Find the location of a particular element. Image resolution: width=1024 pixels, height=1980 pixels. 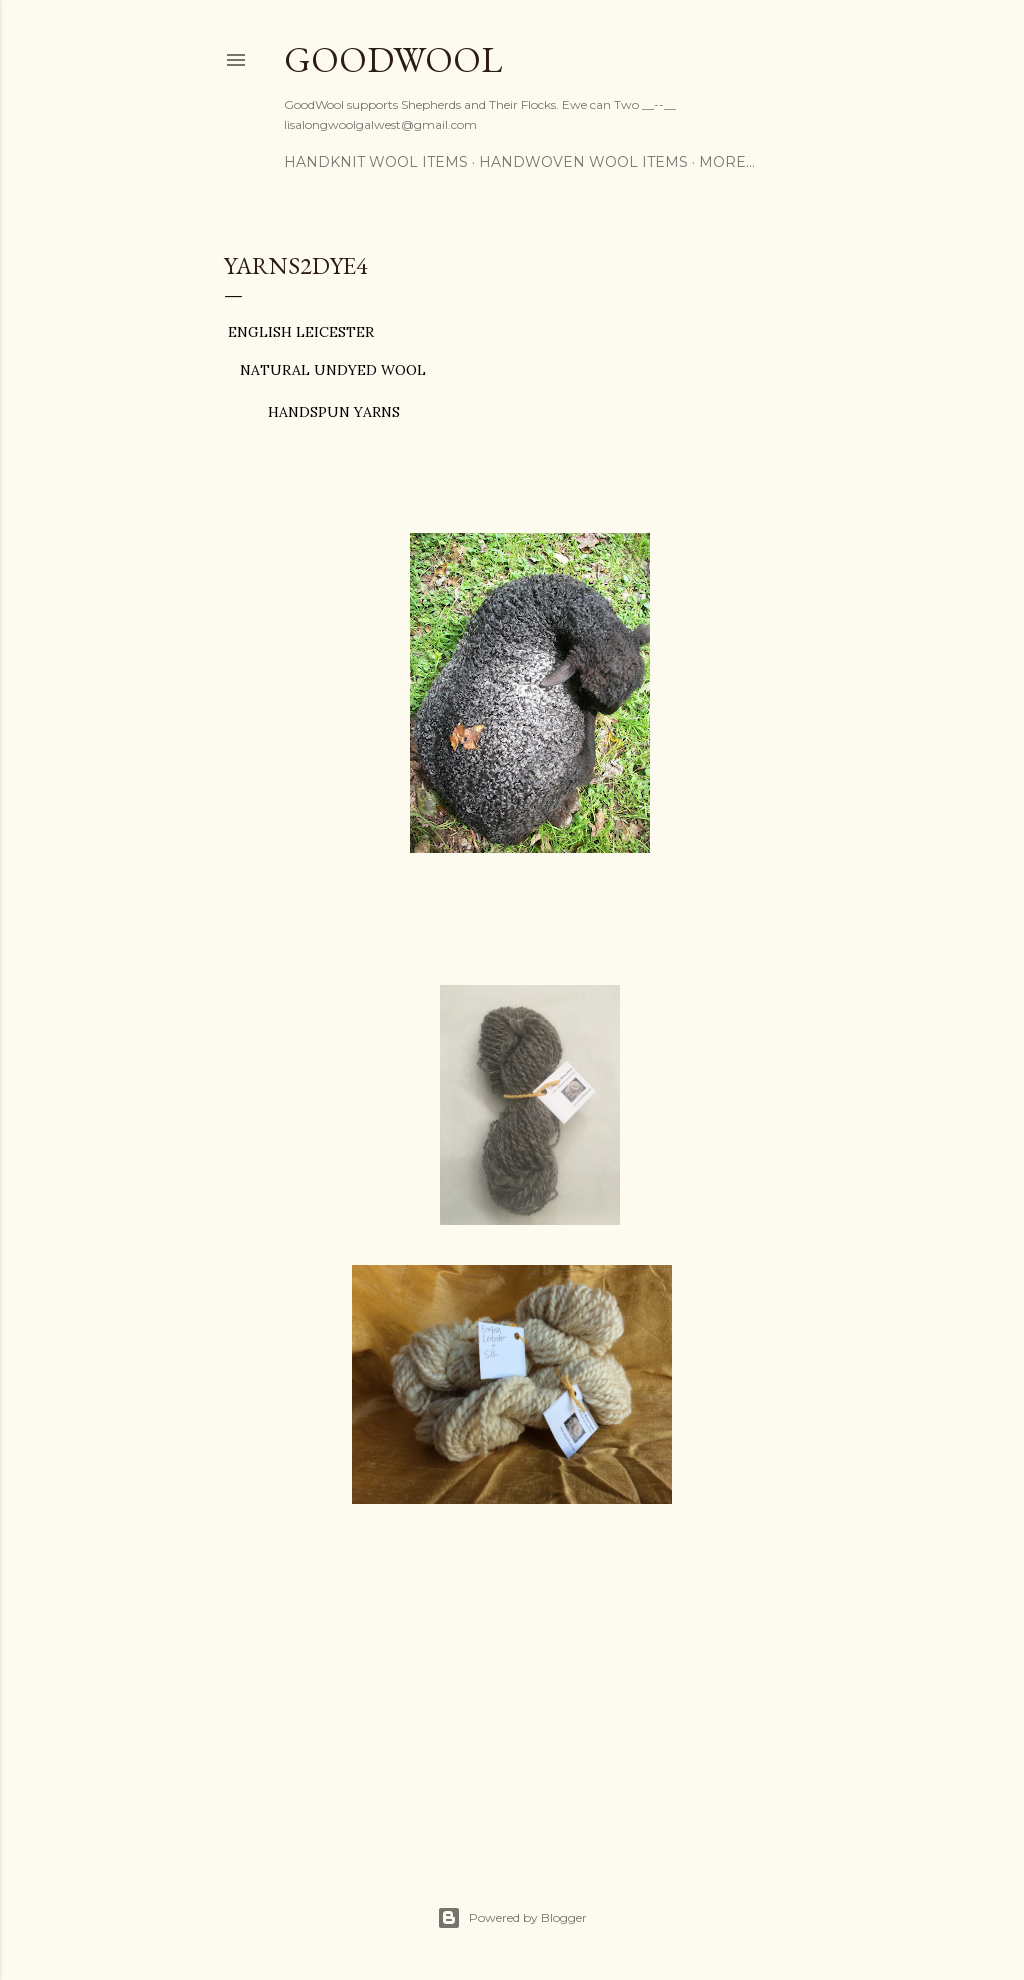

Powered by Blogger is located at coordinates (512, 1918).